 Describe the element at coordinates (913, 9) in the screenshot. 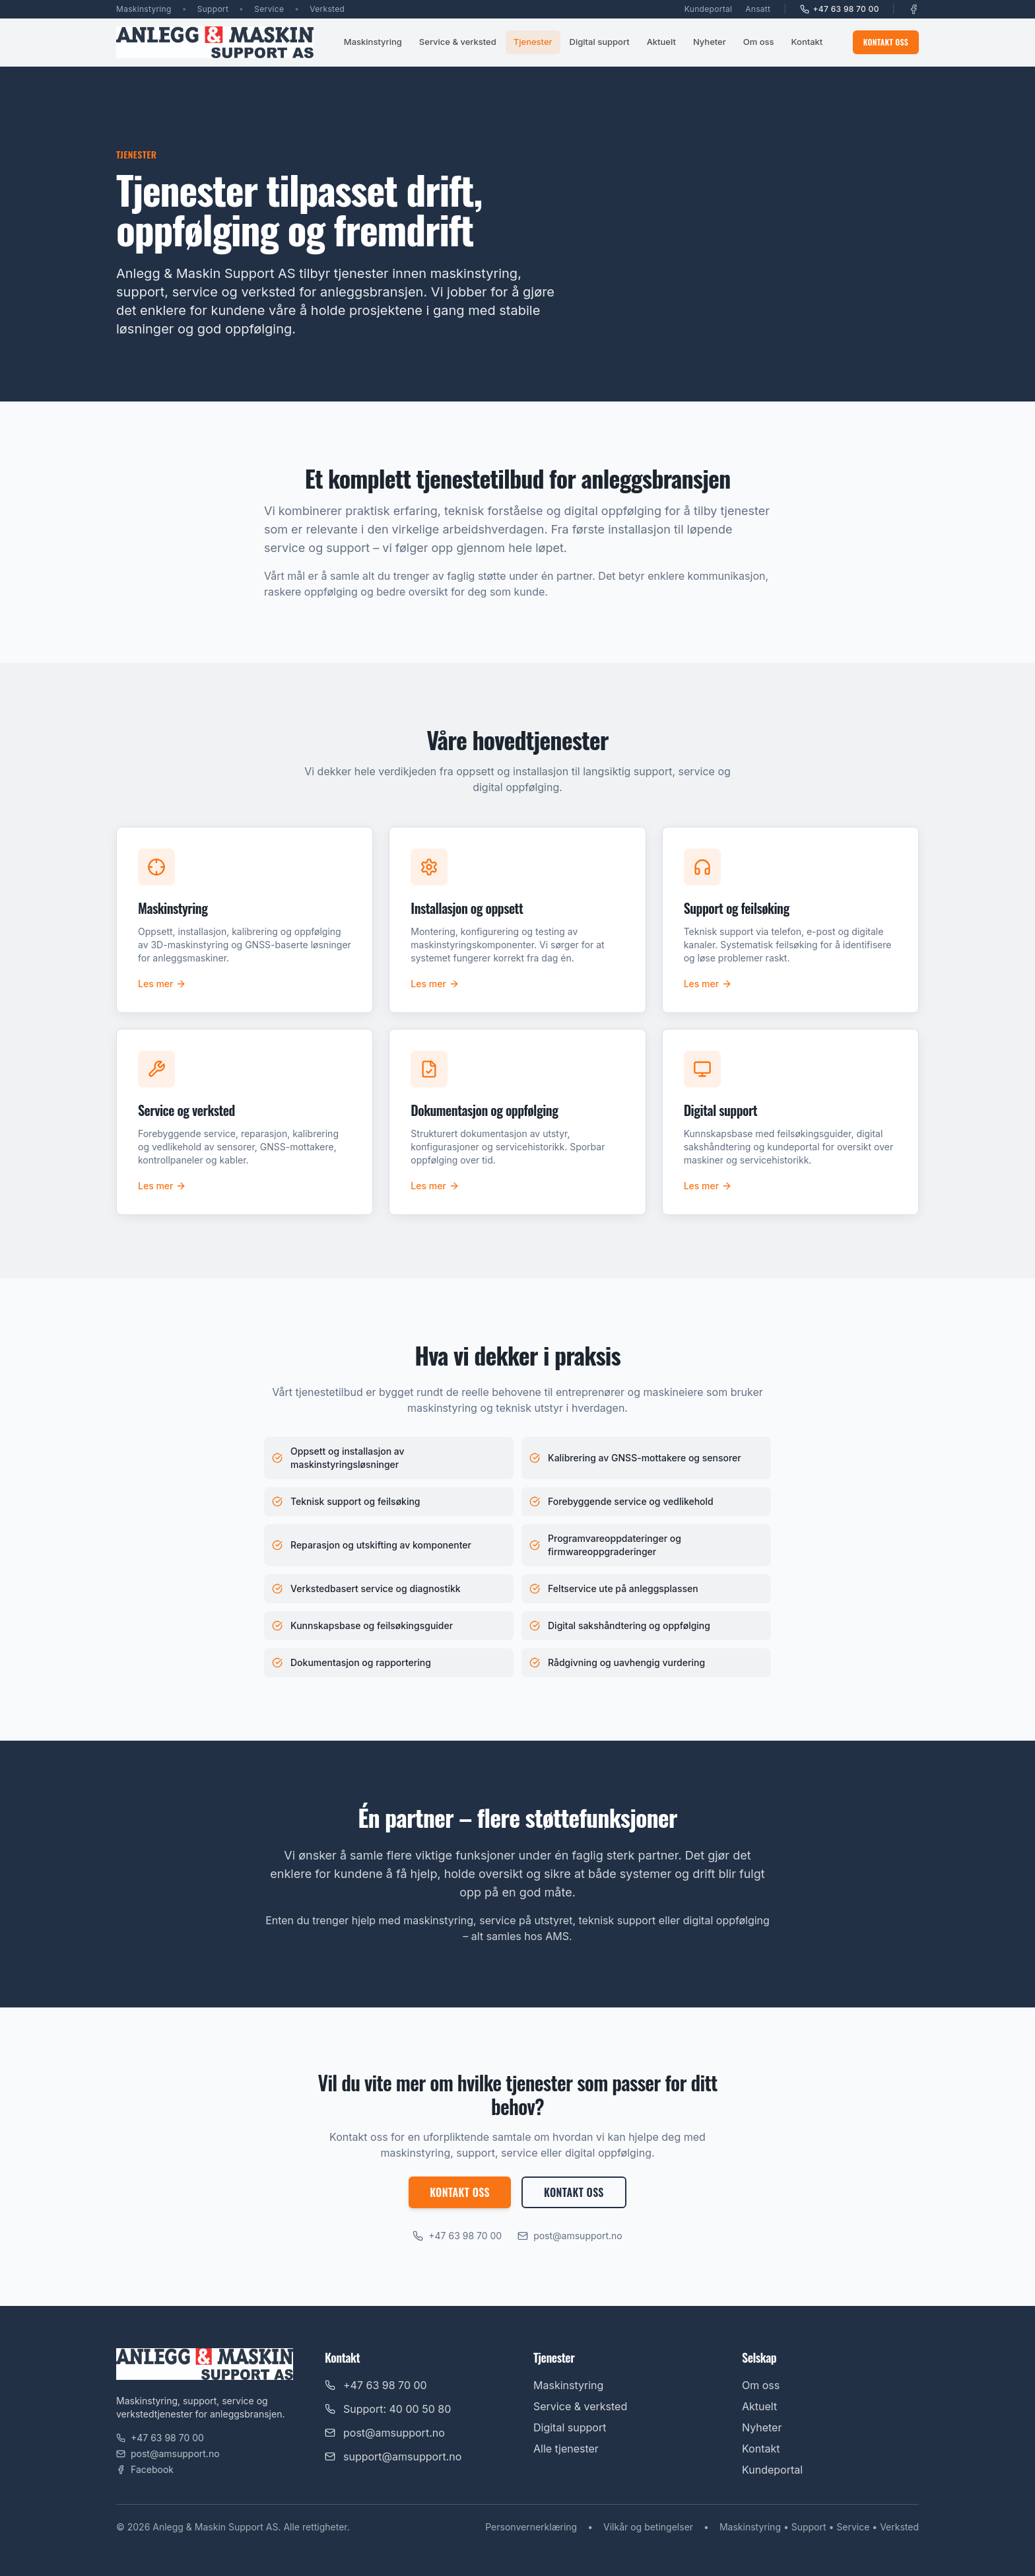

I see `[Facebook]` at that location.